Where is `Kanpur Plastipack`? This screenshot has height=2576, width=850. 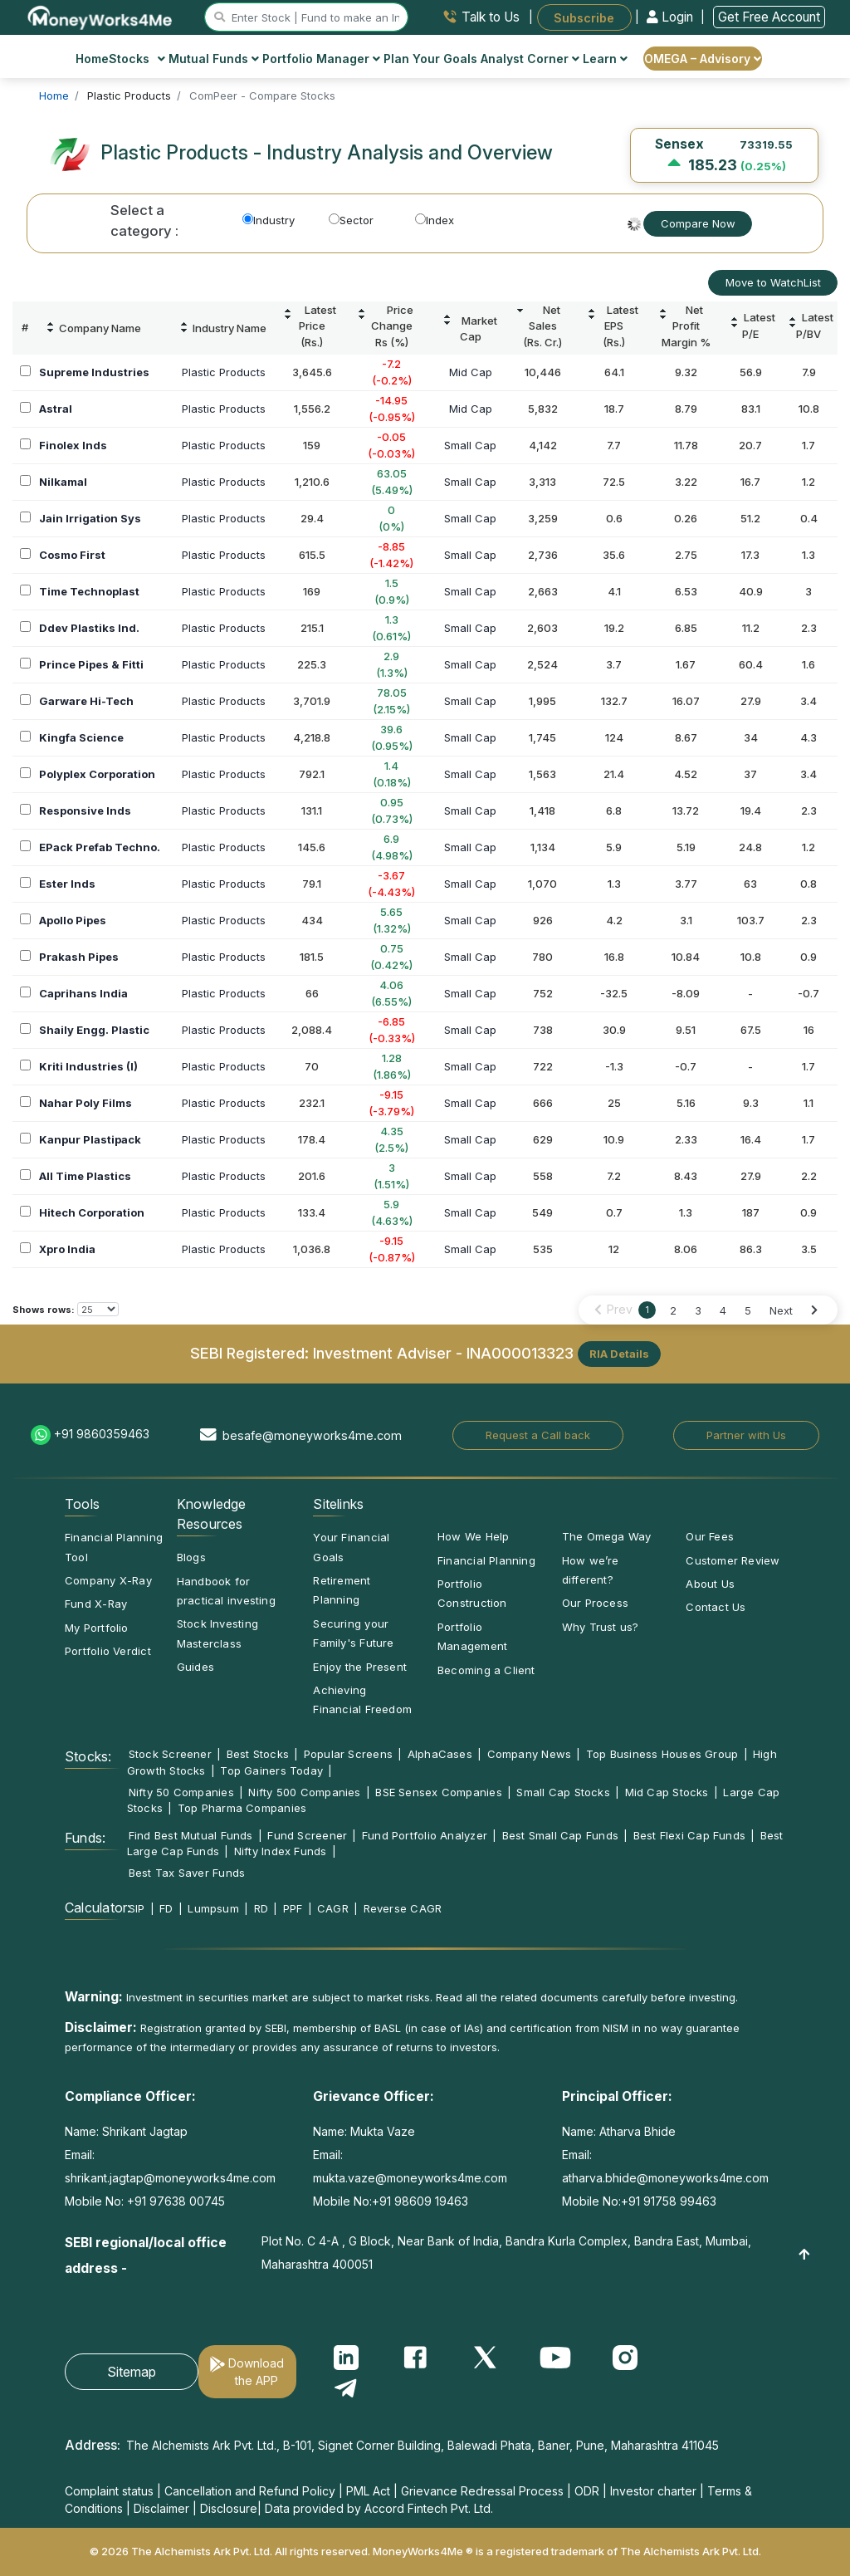
Kanpur Plastipack is located at coordinates (90, 1139).